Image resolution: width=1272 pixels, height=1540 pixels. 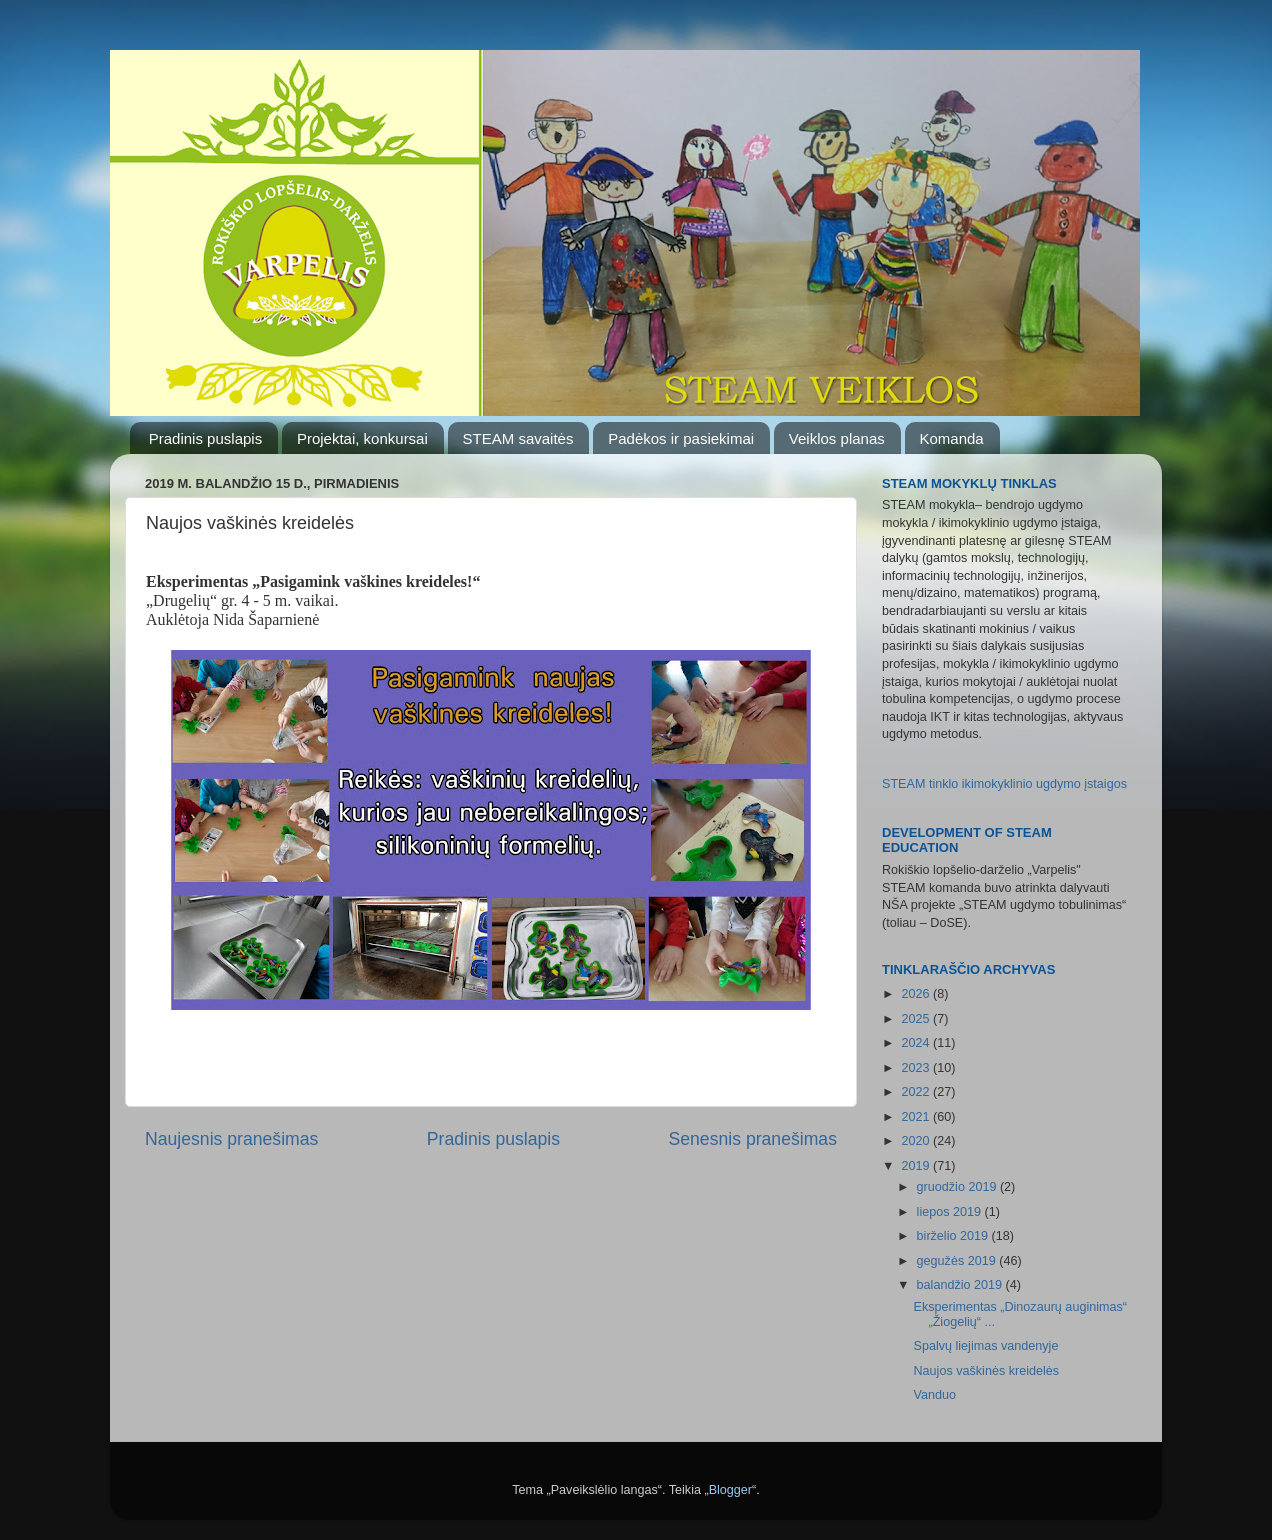 I want to click on Spalvų liejimas vandenyje, so click(x=985, y=1346).